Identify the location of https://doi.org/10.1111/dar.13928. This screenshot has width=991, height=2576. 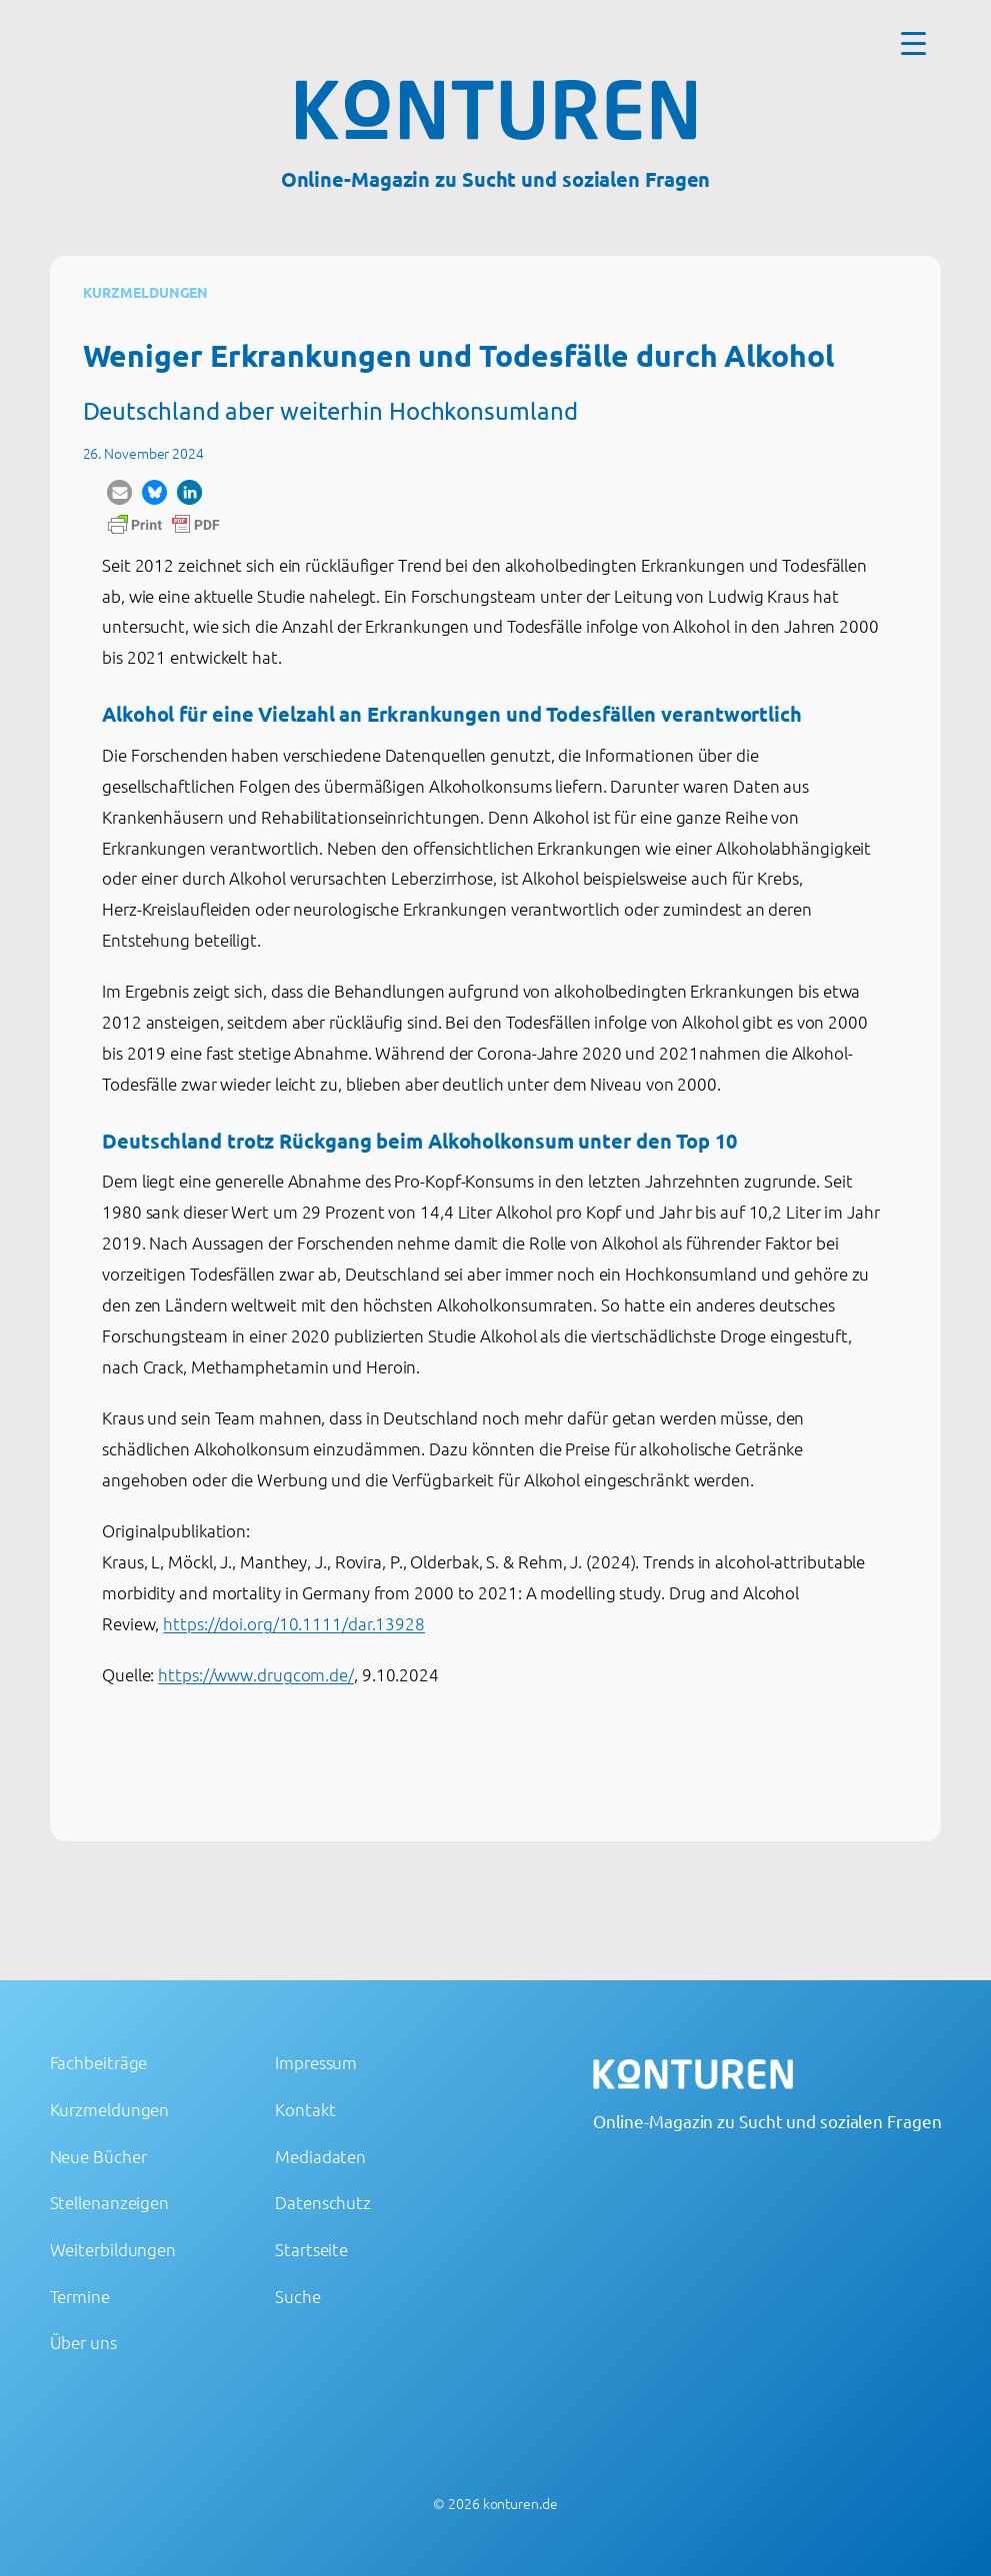
(294, 1623).